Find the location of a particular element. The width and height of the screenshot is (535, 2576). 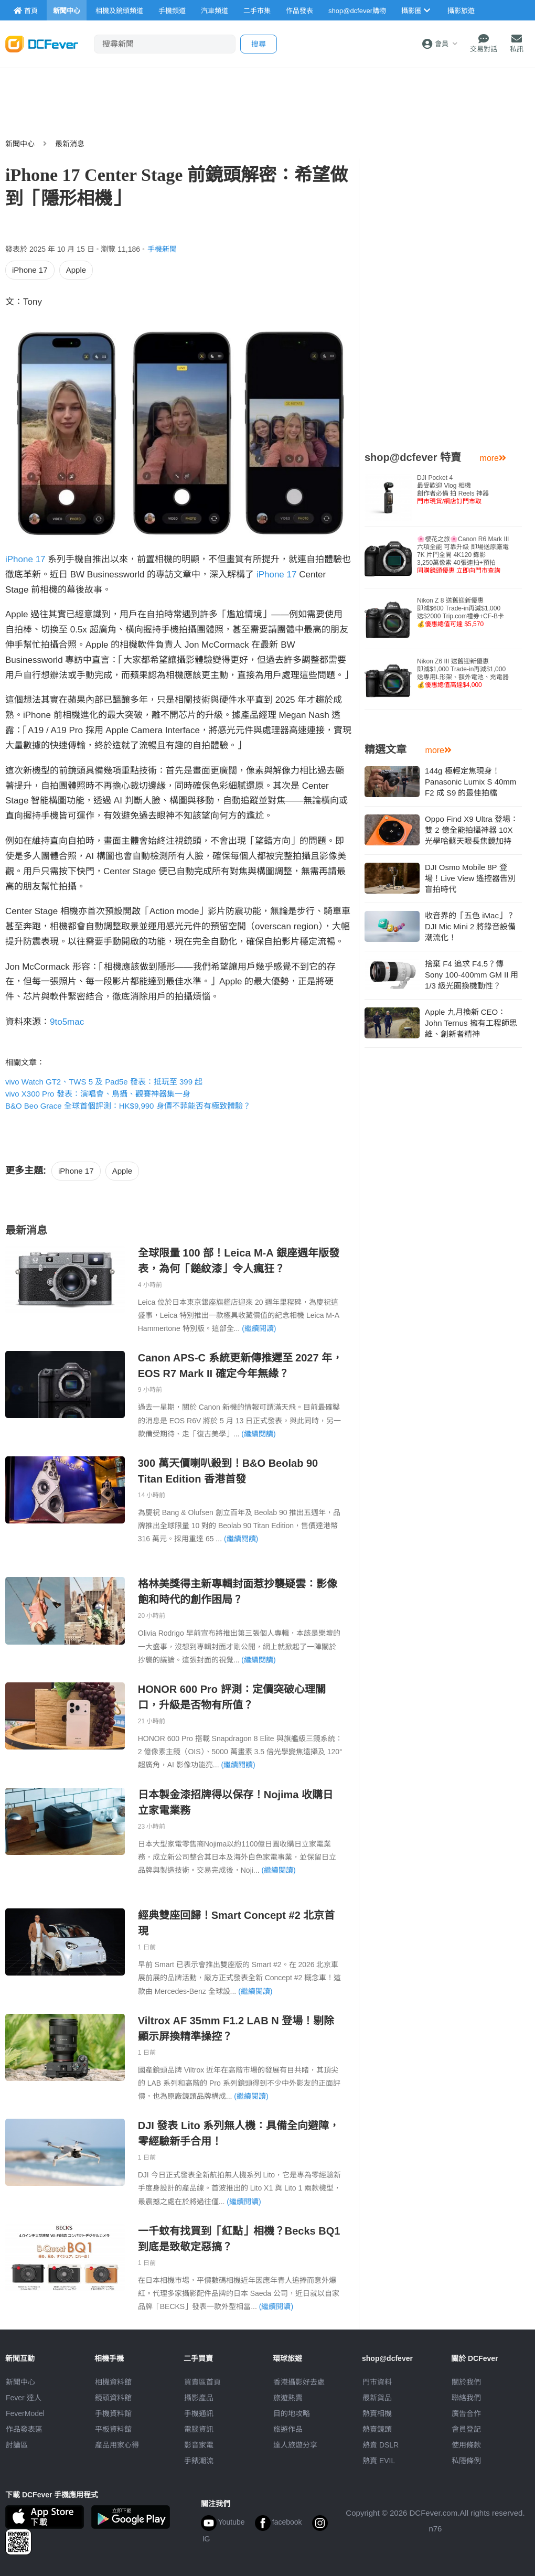

最新貨品 is located at coordinates (377, 2397).